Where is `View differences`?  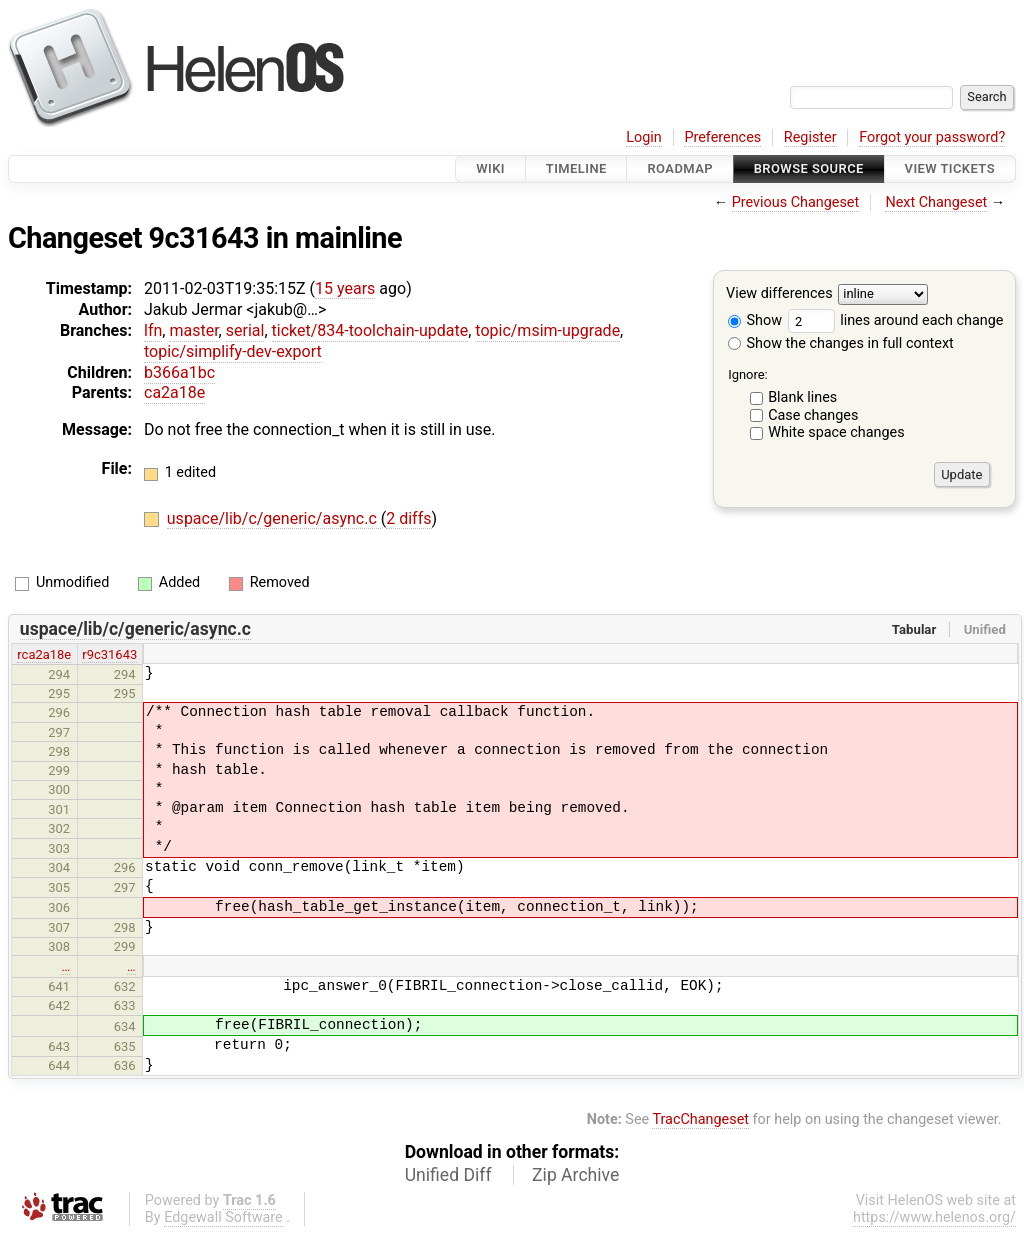
View differences is located at coordinates (779, 294).